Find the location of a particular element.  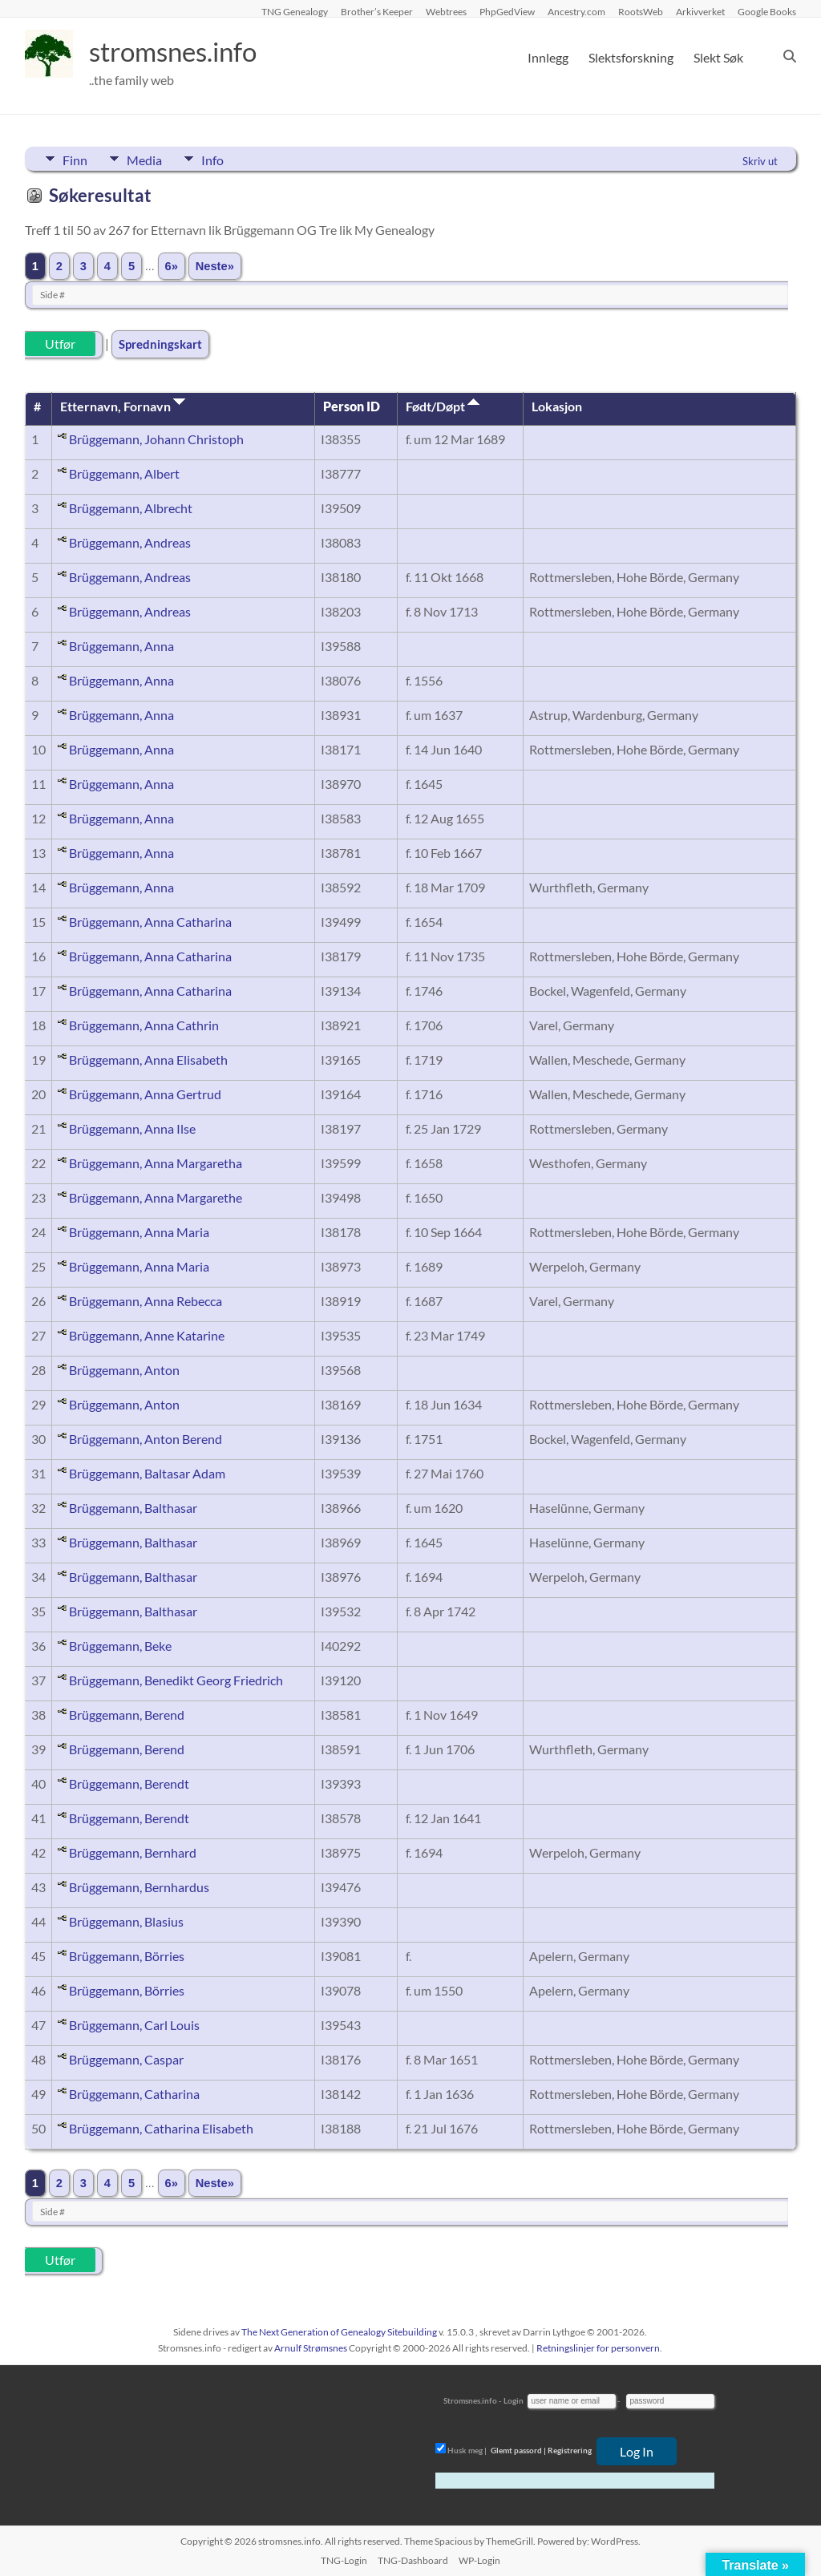

TNG-Login is located at coordinates (344, 2560).